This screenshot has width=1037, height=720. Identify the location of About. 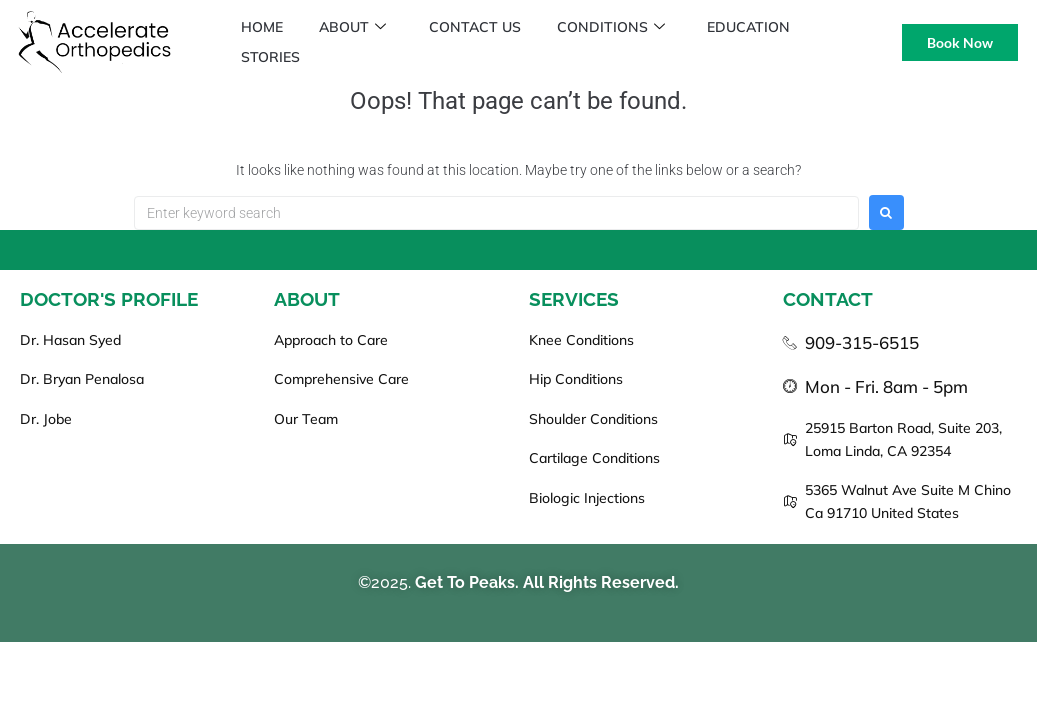
(358, 27).